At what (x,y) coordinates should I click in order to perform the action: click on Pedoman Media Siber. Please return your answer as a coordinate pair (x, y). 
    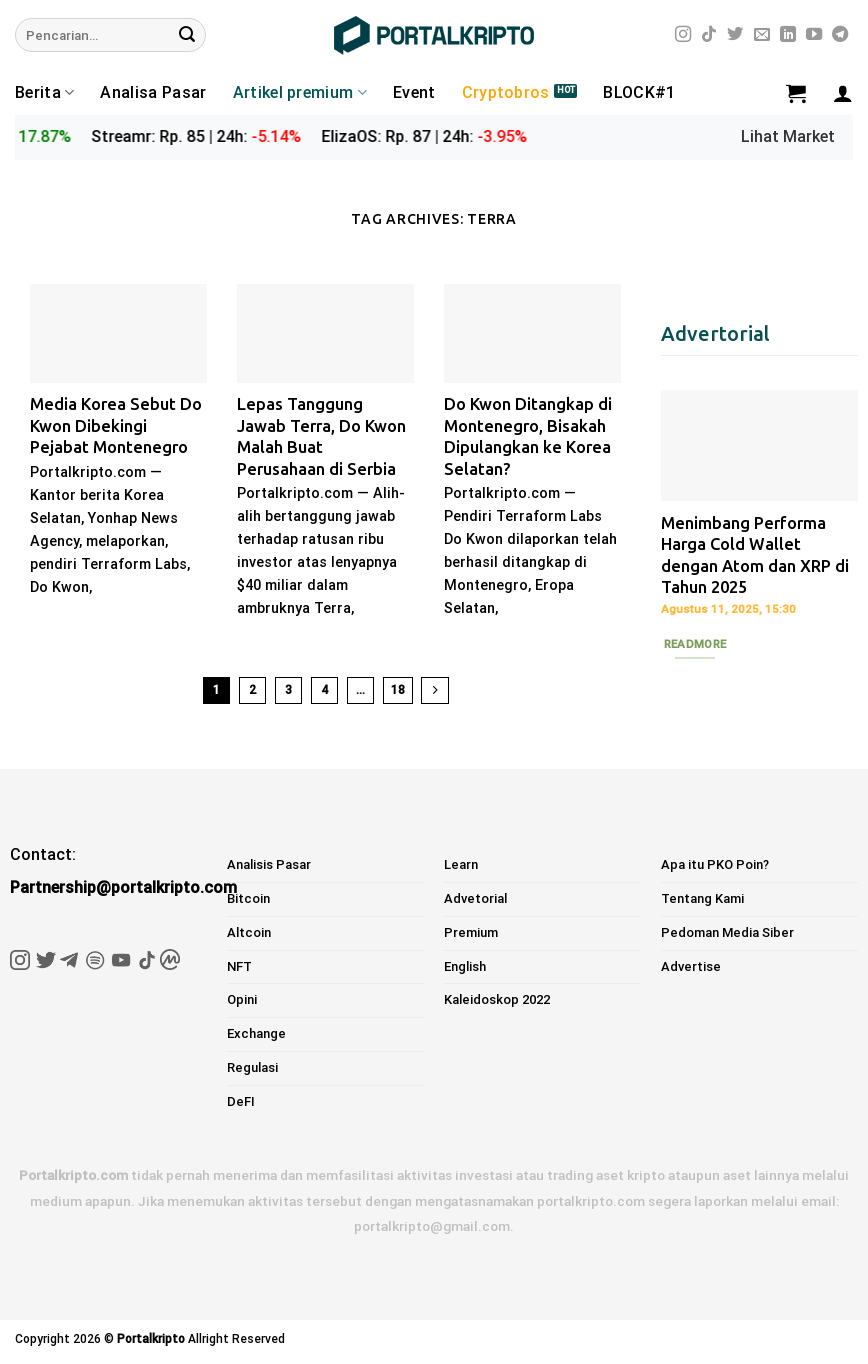
    Looking at the image, I should click on (727, 932).